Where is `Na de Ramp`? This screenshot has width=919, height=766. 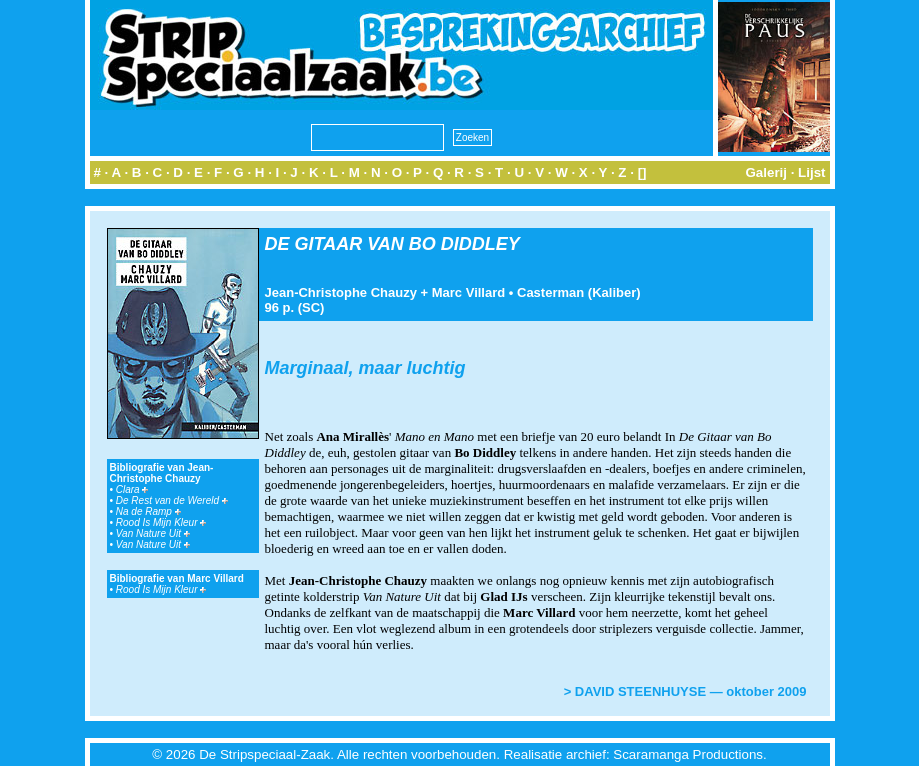 Na de Ramp is located at coordinates (148, 511).